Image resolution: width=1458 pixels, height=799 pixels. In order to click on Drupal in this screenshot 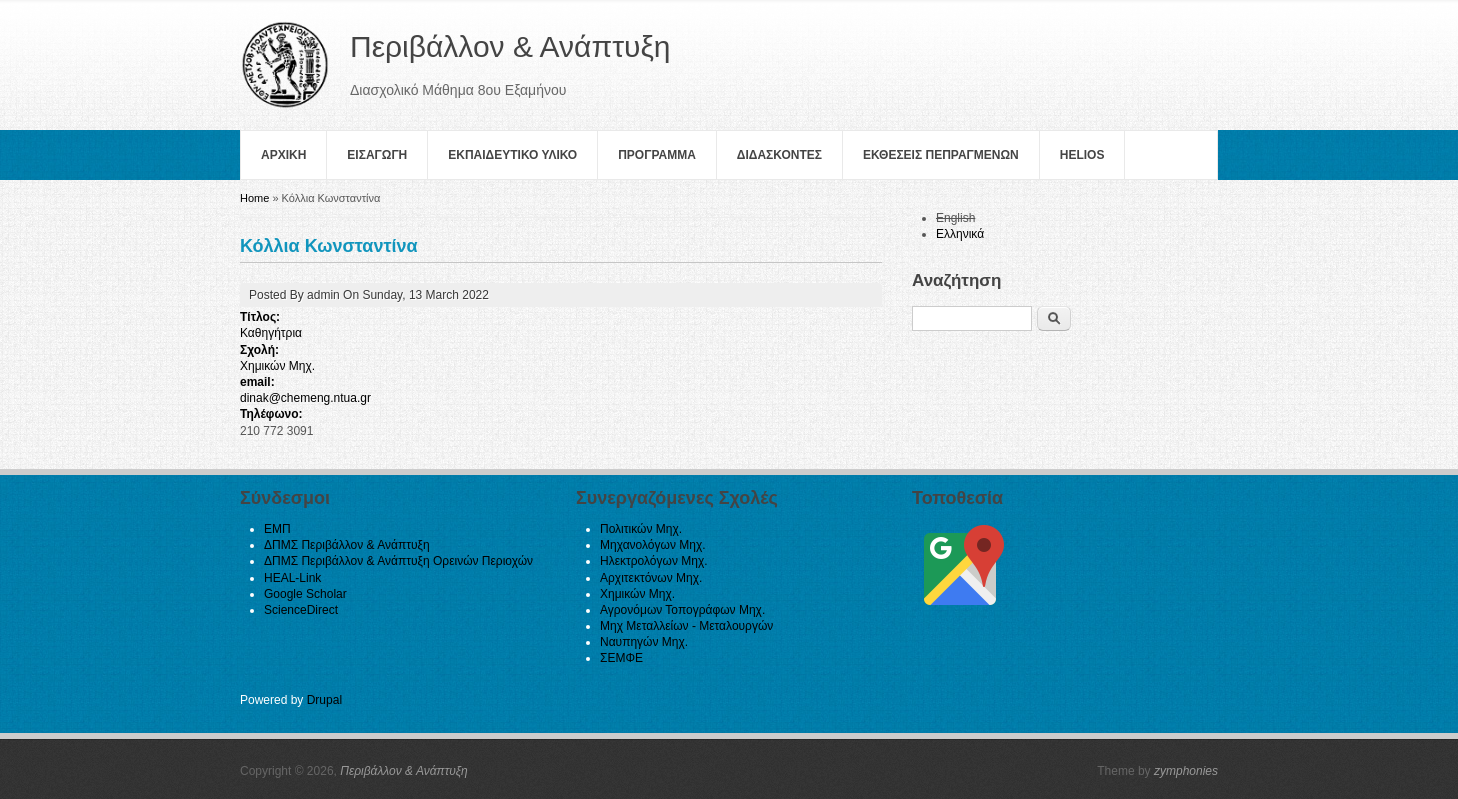, I will do `click(324, 700)`.